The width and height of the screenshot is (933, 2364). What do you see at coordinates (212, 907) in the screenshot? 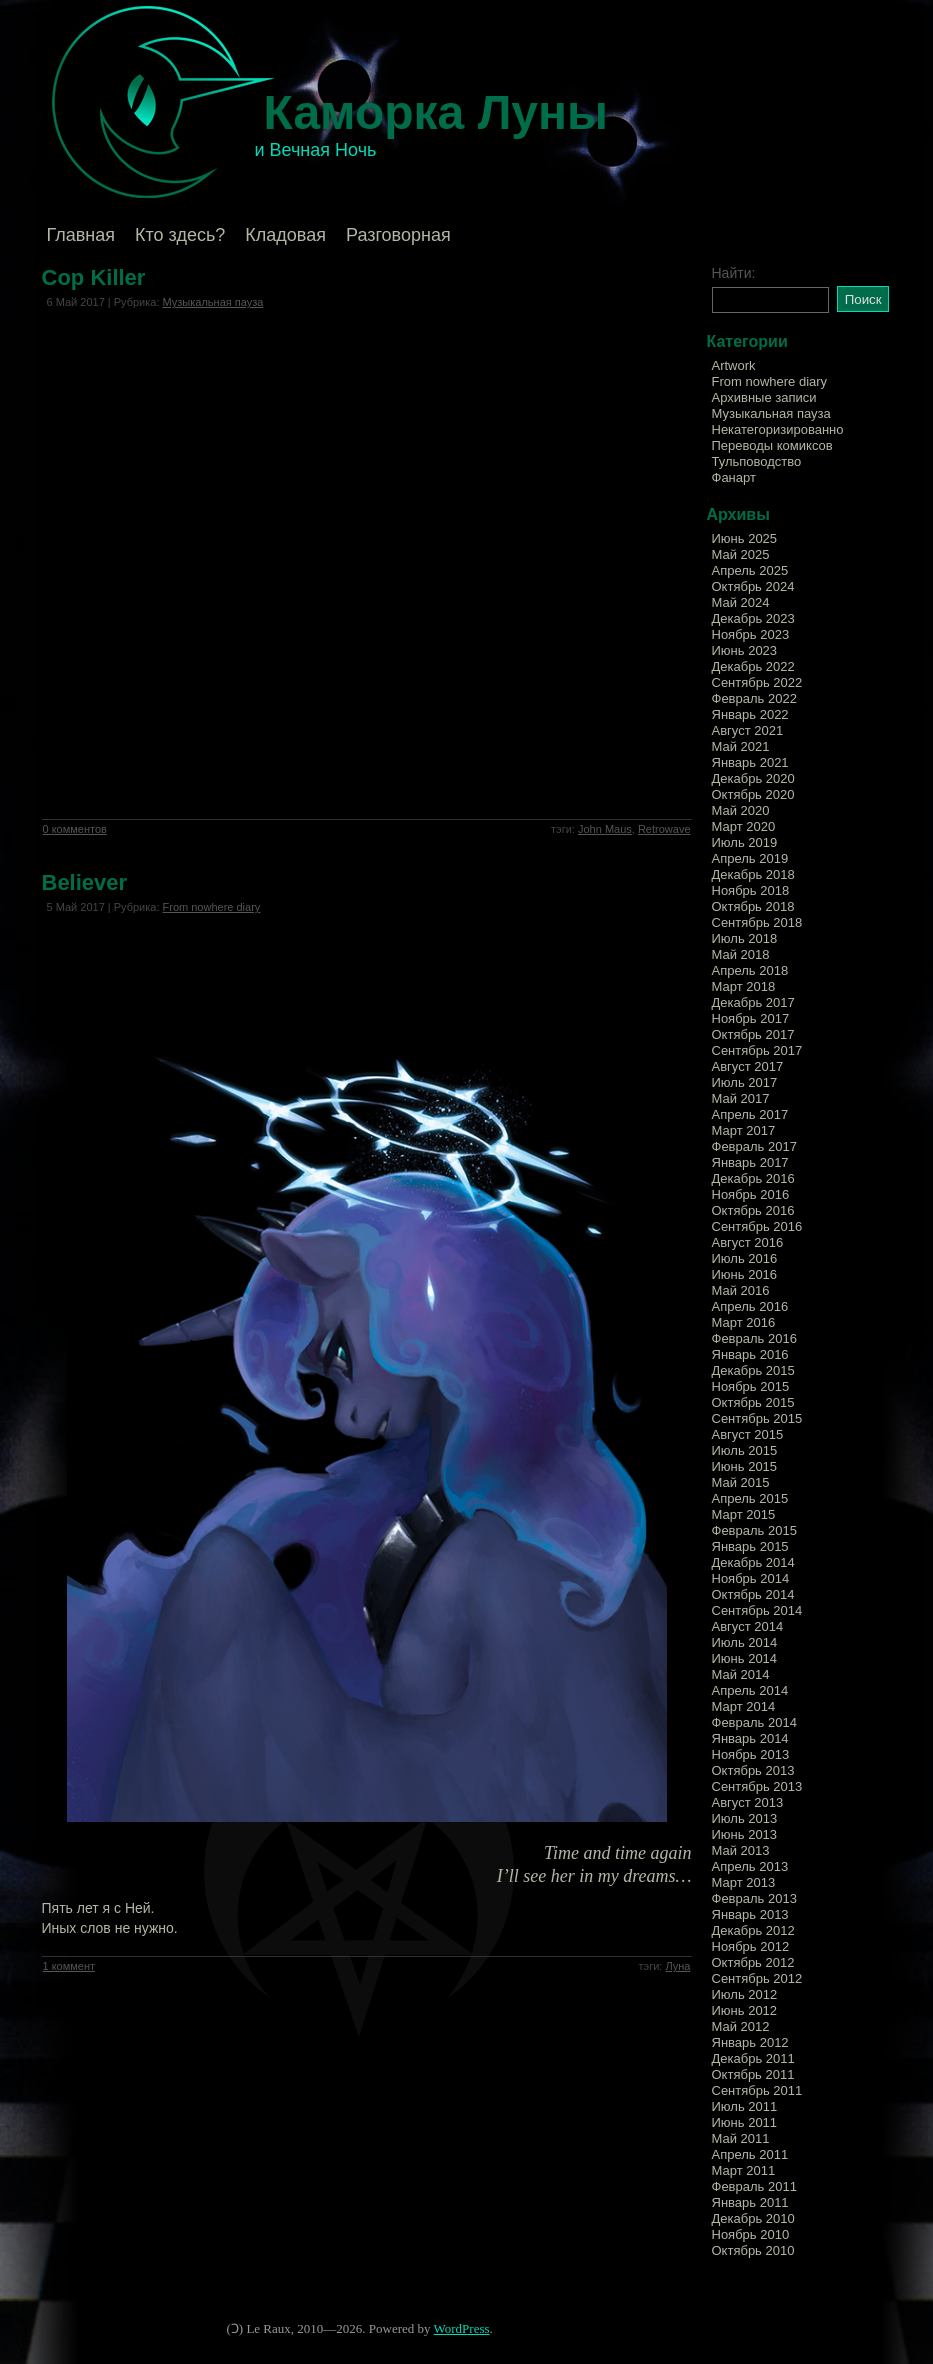
I see `From nowhere diary` at bounding box center [212, 907].